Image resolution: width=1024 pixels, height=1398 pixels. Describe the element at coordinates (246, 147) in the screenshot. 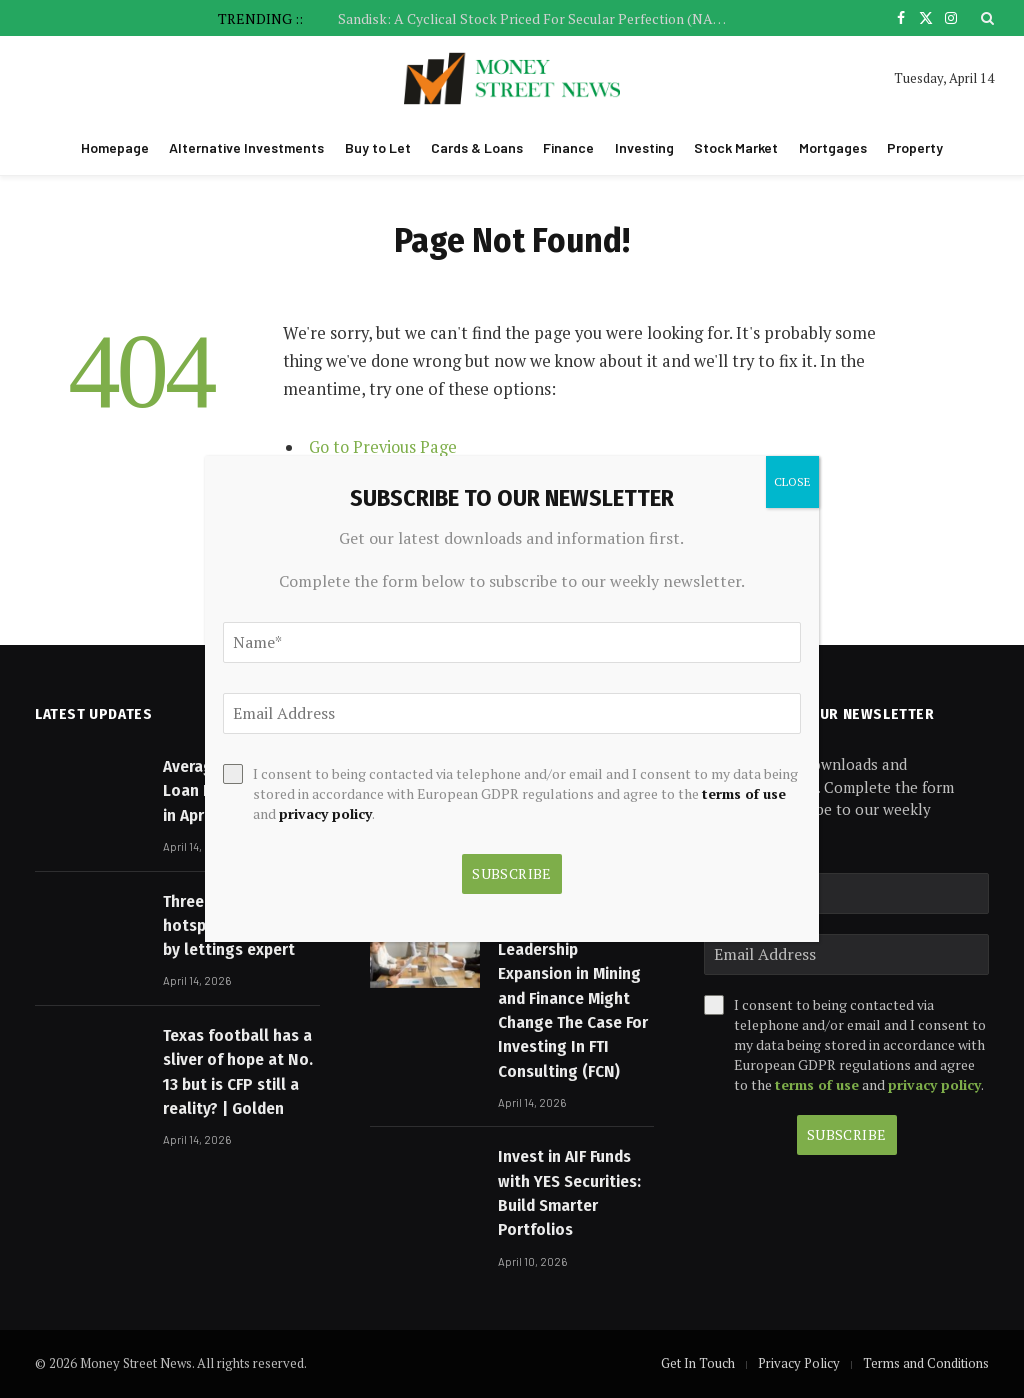

I see `Alternative Investments` at that location.